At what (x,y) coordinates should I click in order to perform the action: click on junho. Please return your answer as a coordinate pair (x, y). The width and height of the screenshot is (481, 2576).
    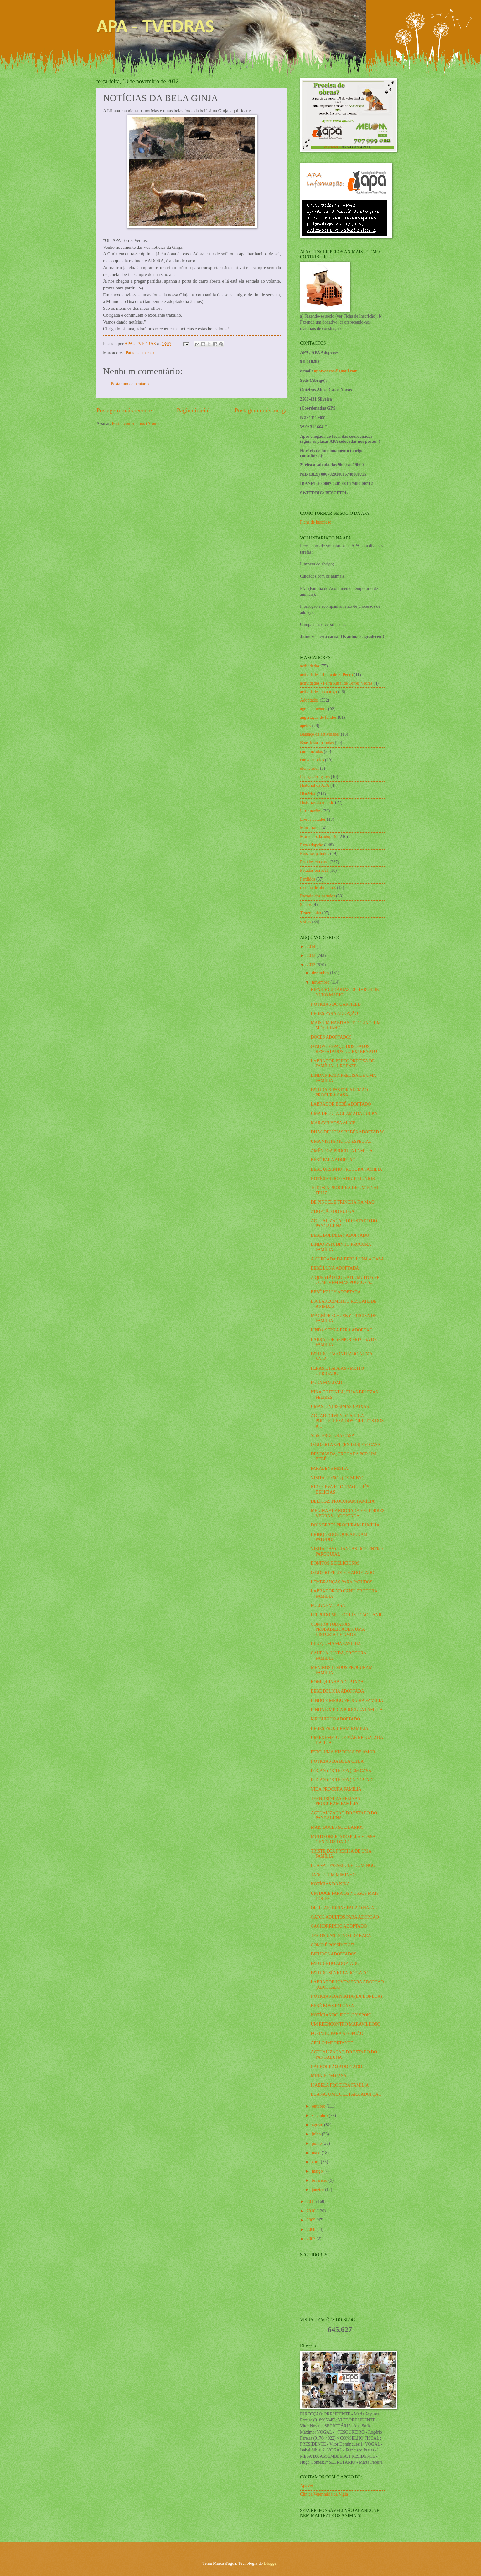
    Looking at the image, I should click on (317, 2143).